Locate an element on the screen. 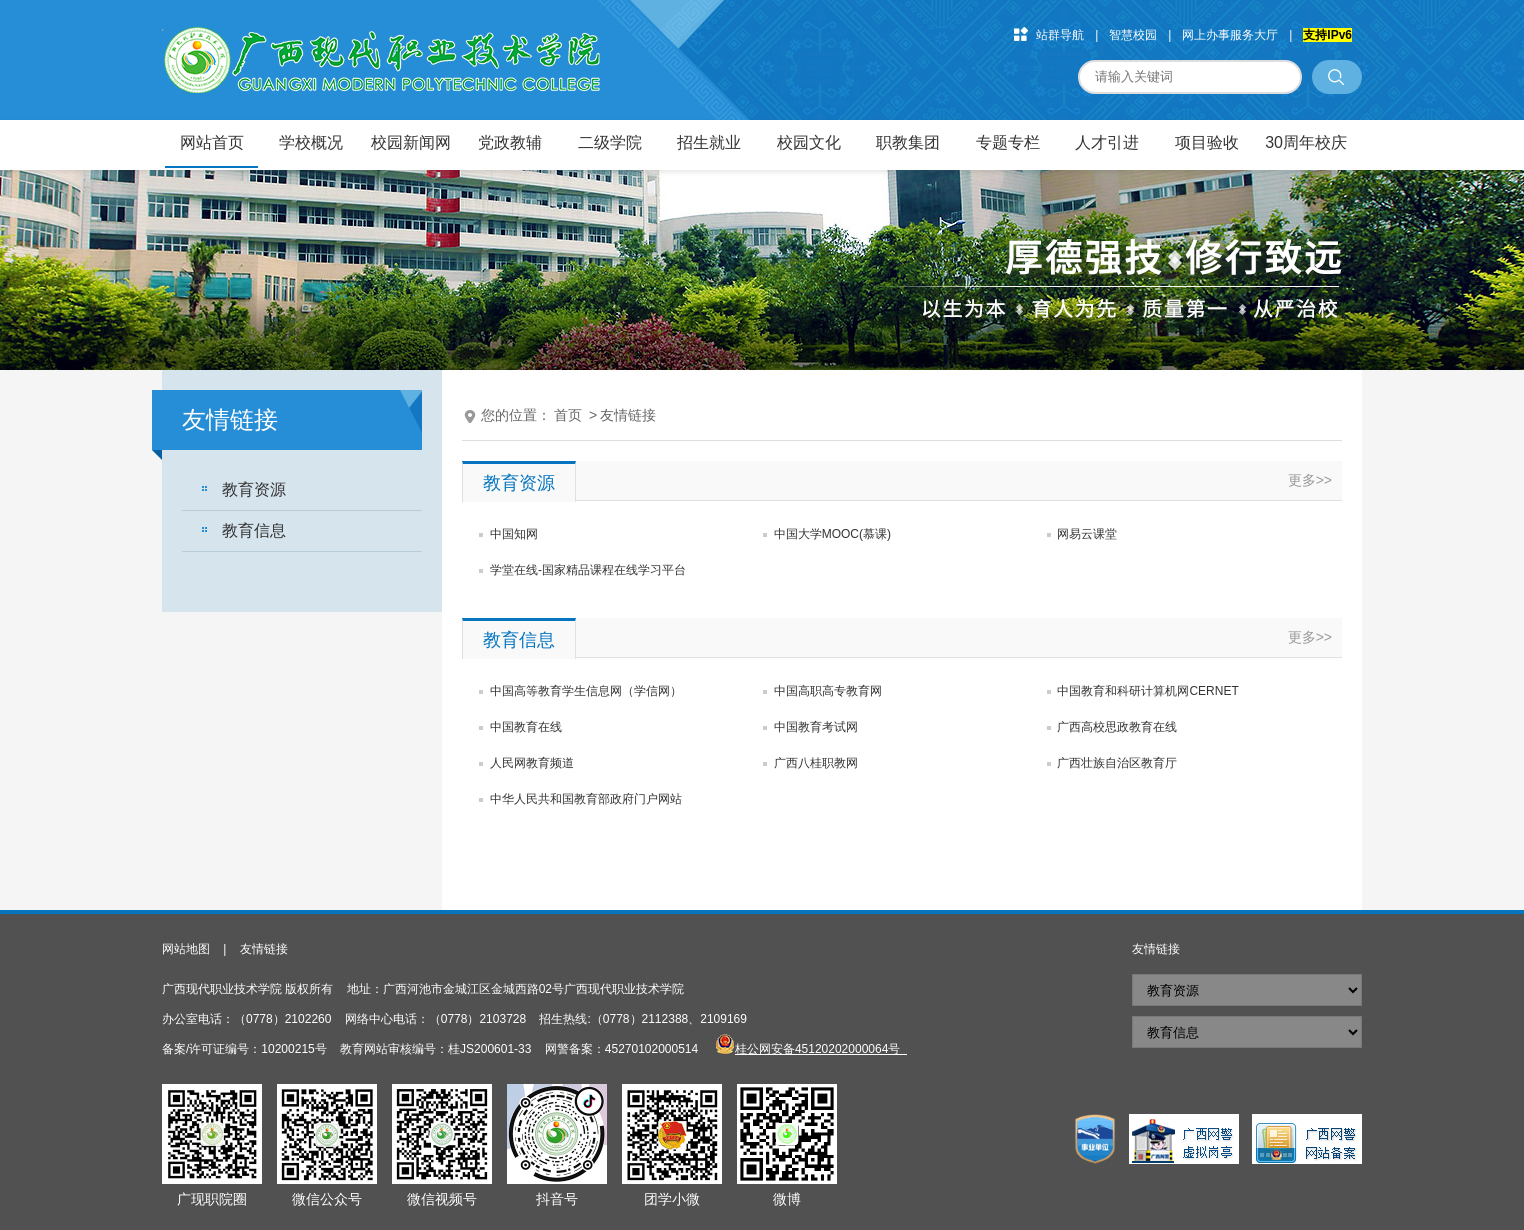 The height and width of the screenshot is (1230, 1524). 招生就业 is located at coordinates (709, 142).